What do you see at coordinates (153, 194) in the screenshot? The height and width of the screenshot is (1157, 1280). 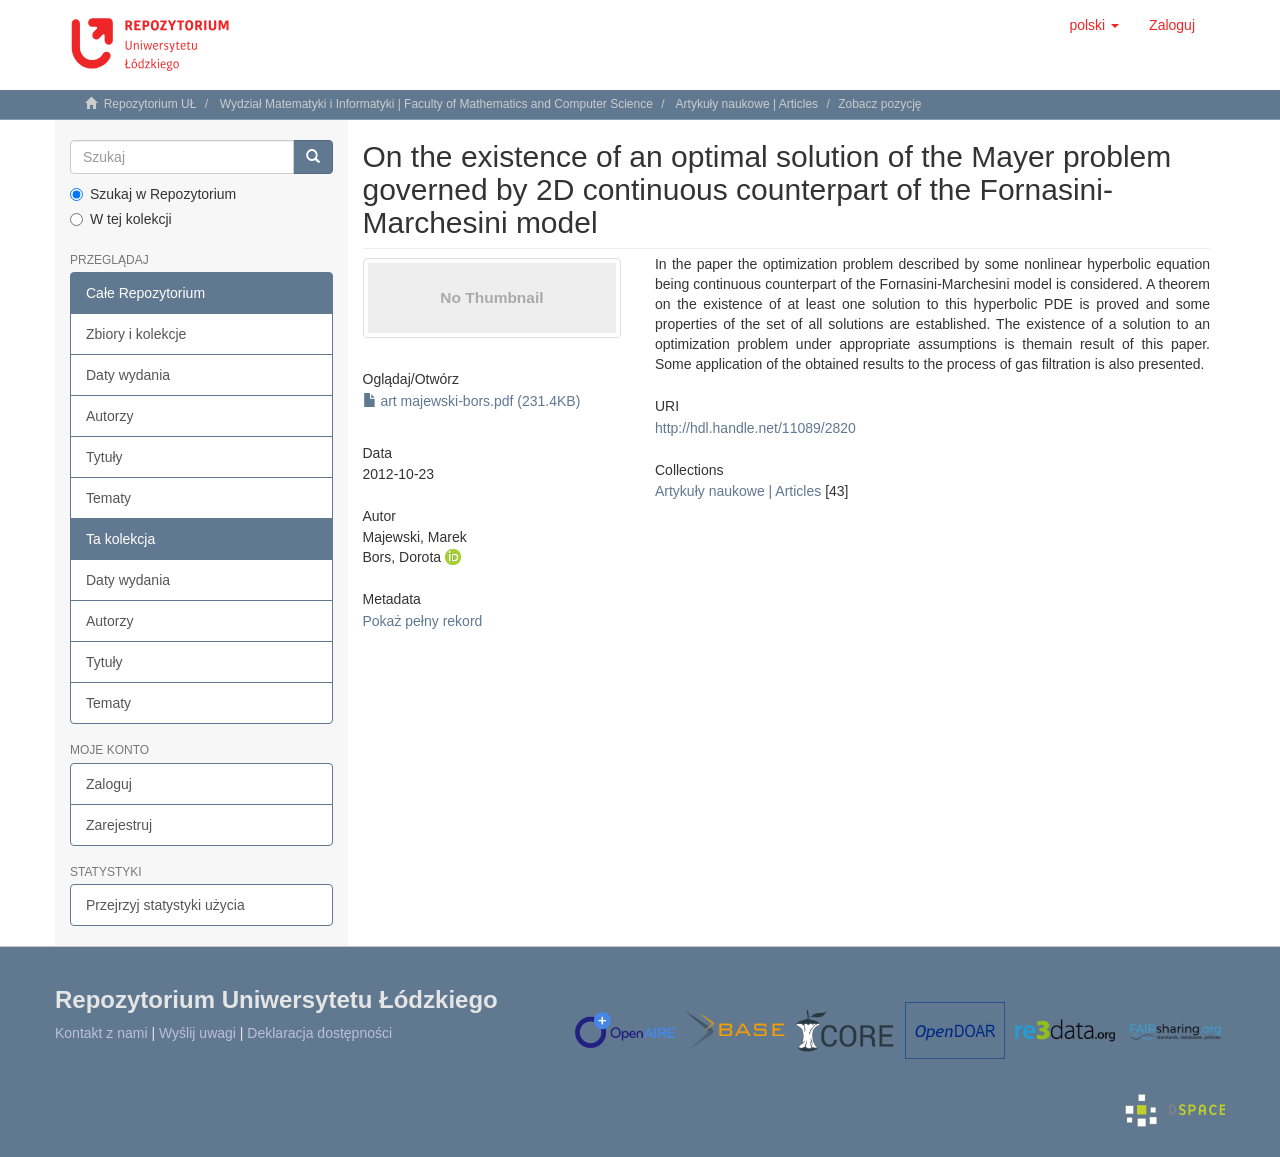 I see `Szukaj w Repozytorium` at bounding box center [153, 194].